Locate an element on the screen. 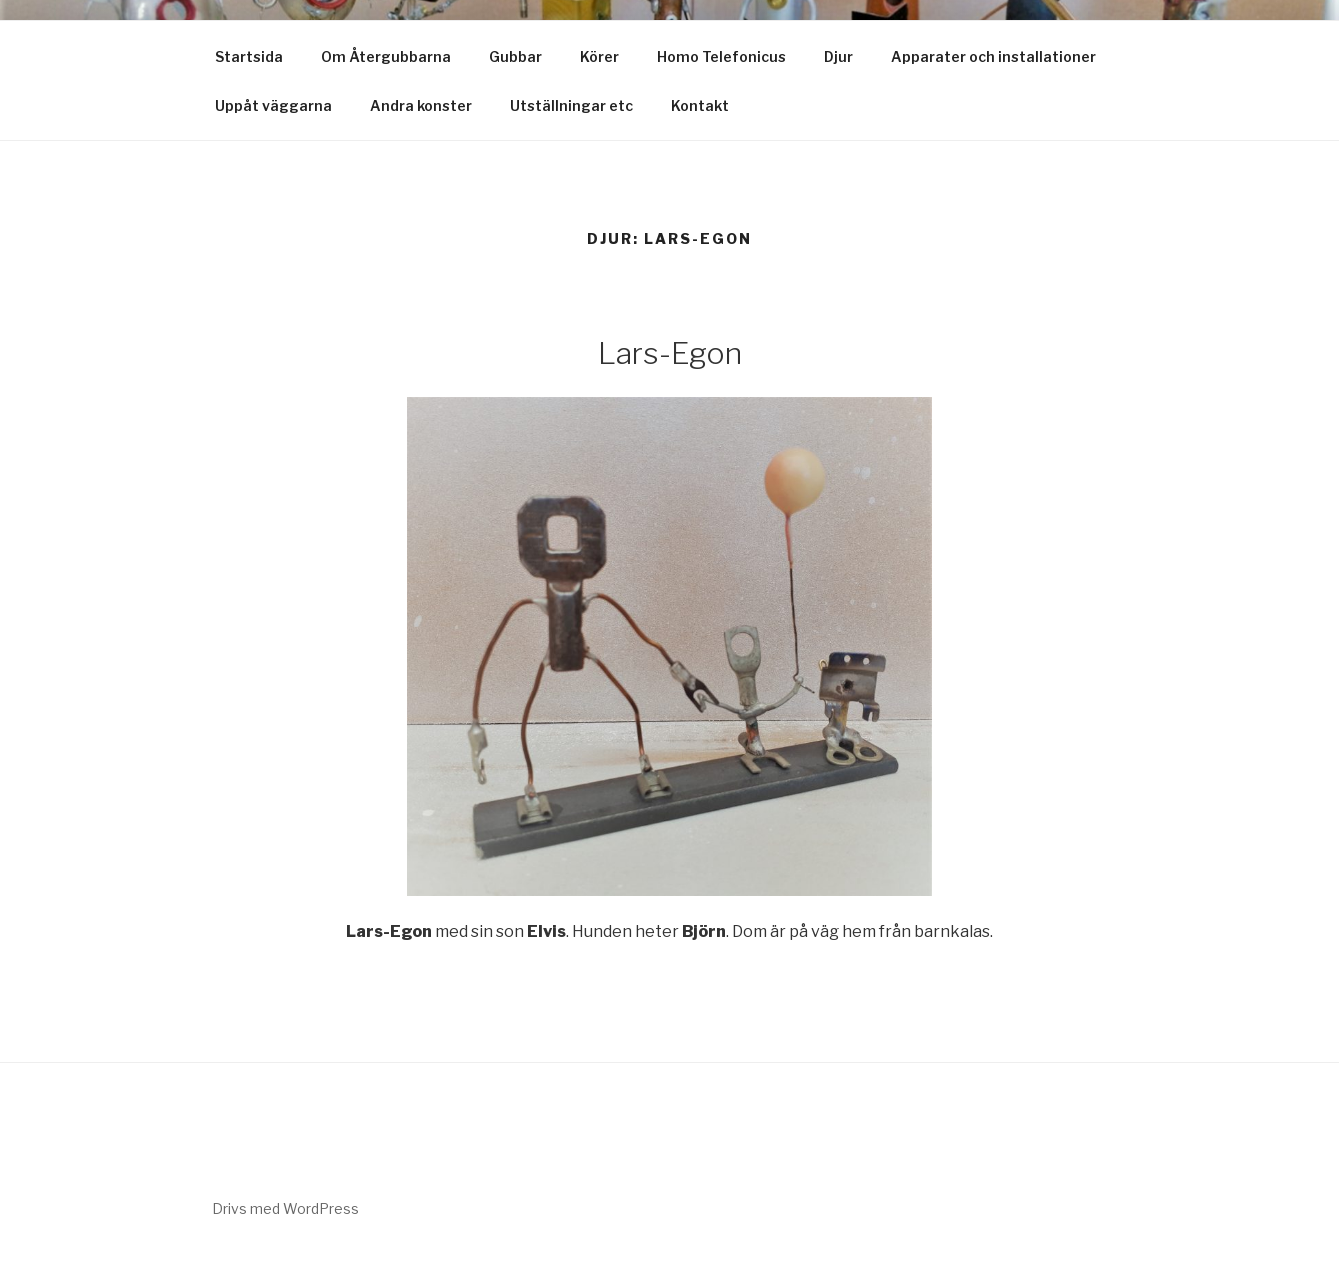  Kontakt is located at coordinates (700, 105).